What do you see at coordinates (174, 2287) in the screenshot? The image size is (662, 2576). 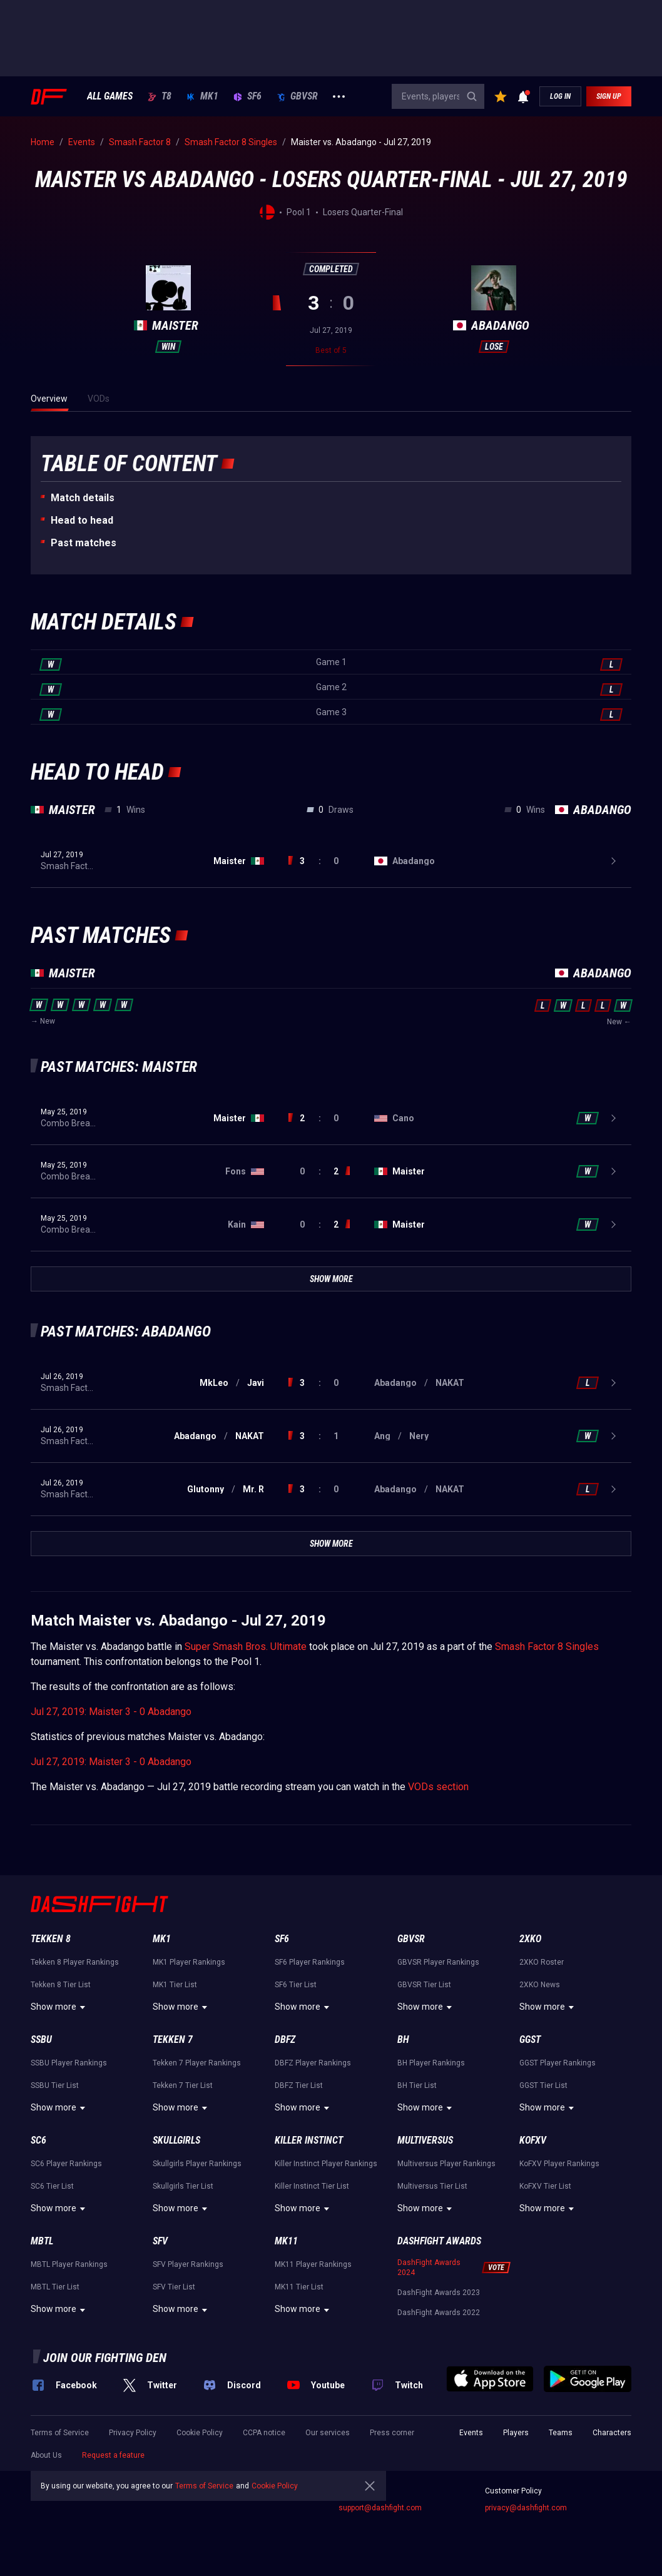 I see `SFV Tier List` at bounding box center [174, 2287].